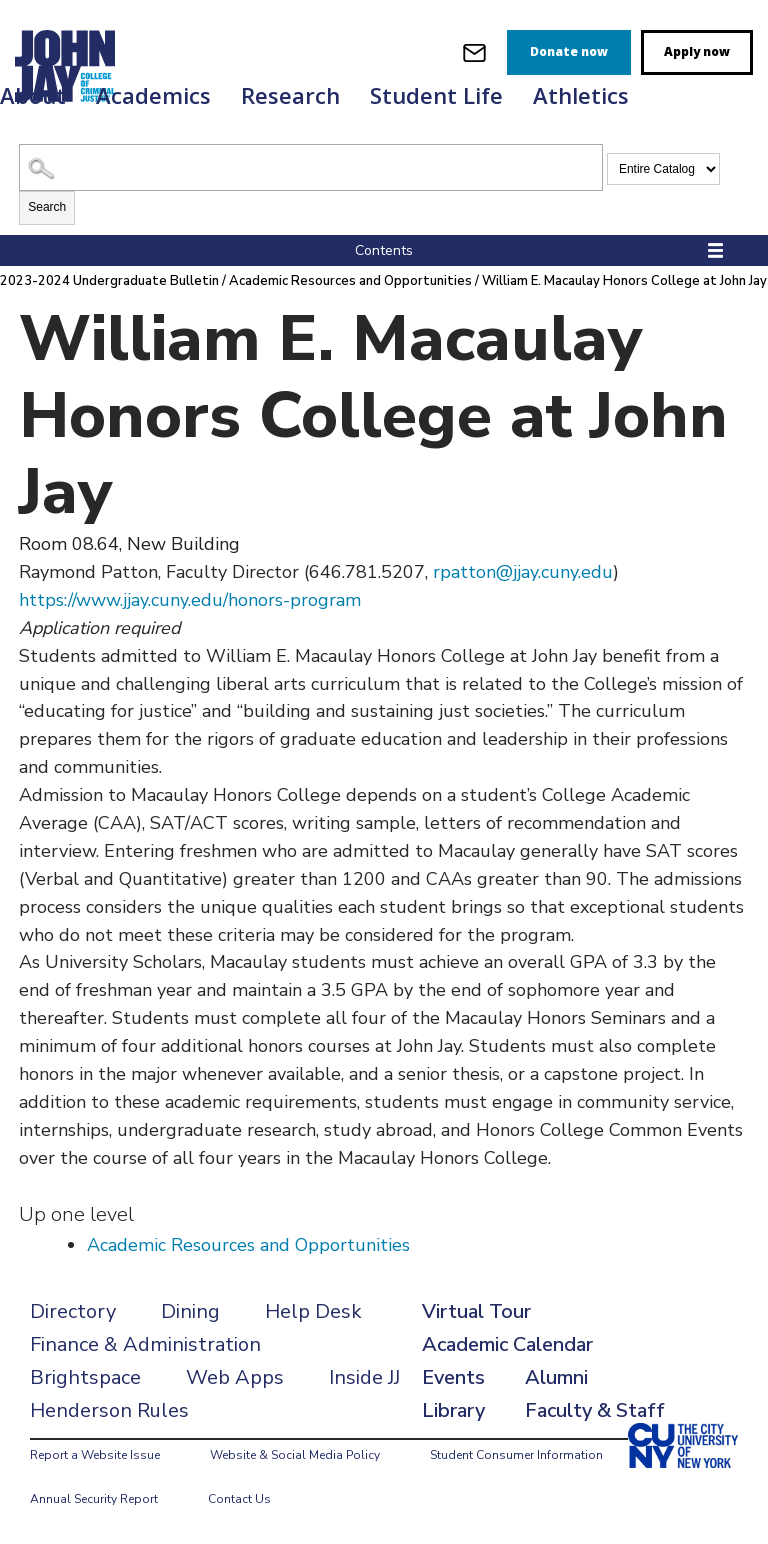  I want to click on Student Life, so click(436, 95).